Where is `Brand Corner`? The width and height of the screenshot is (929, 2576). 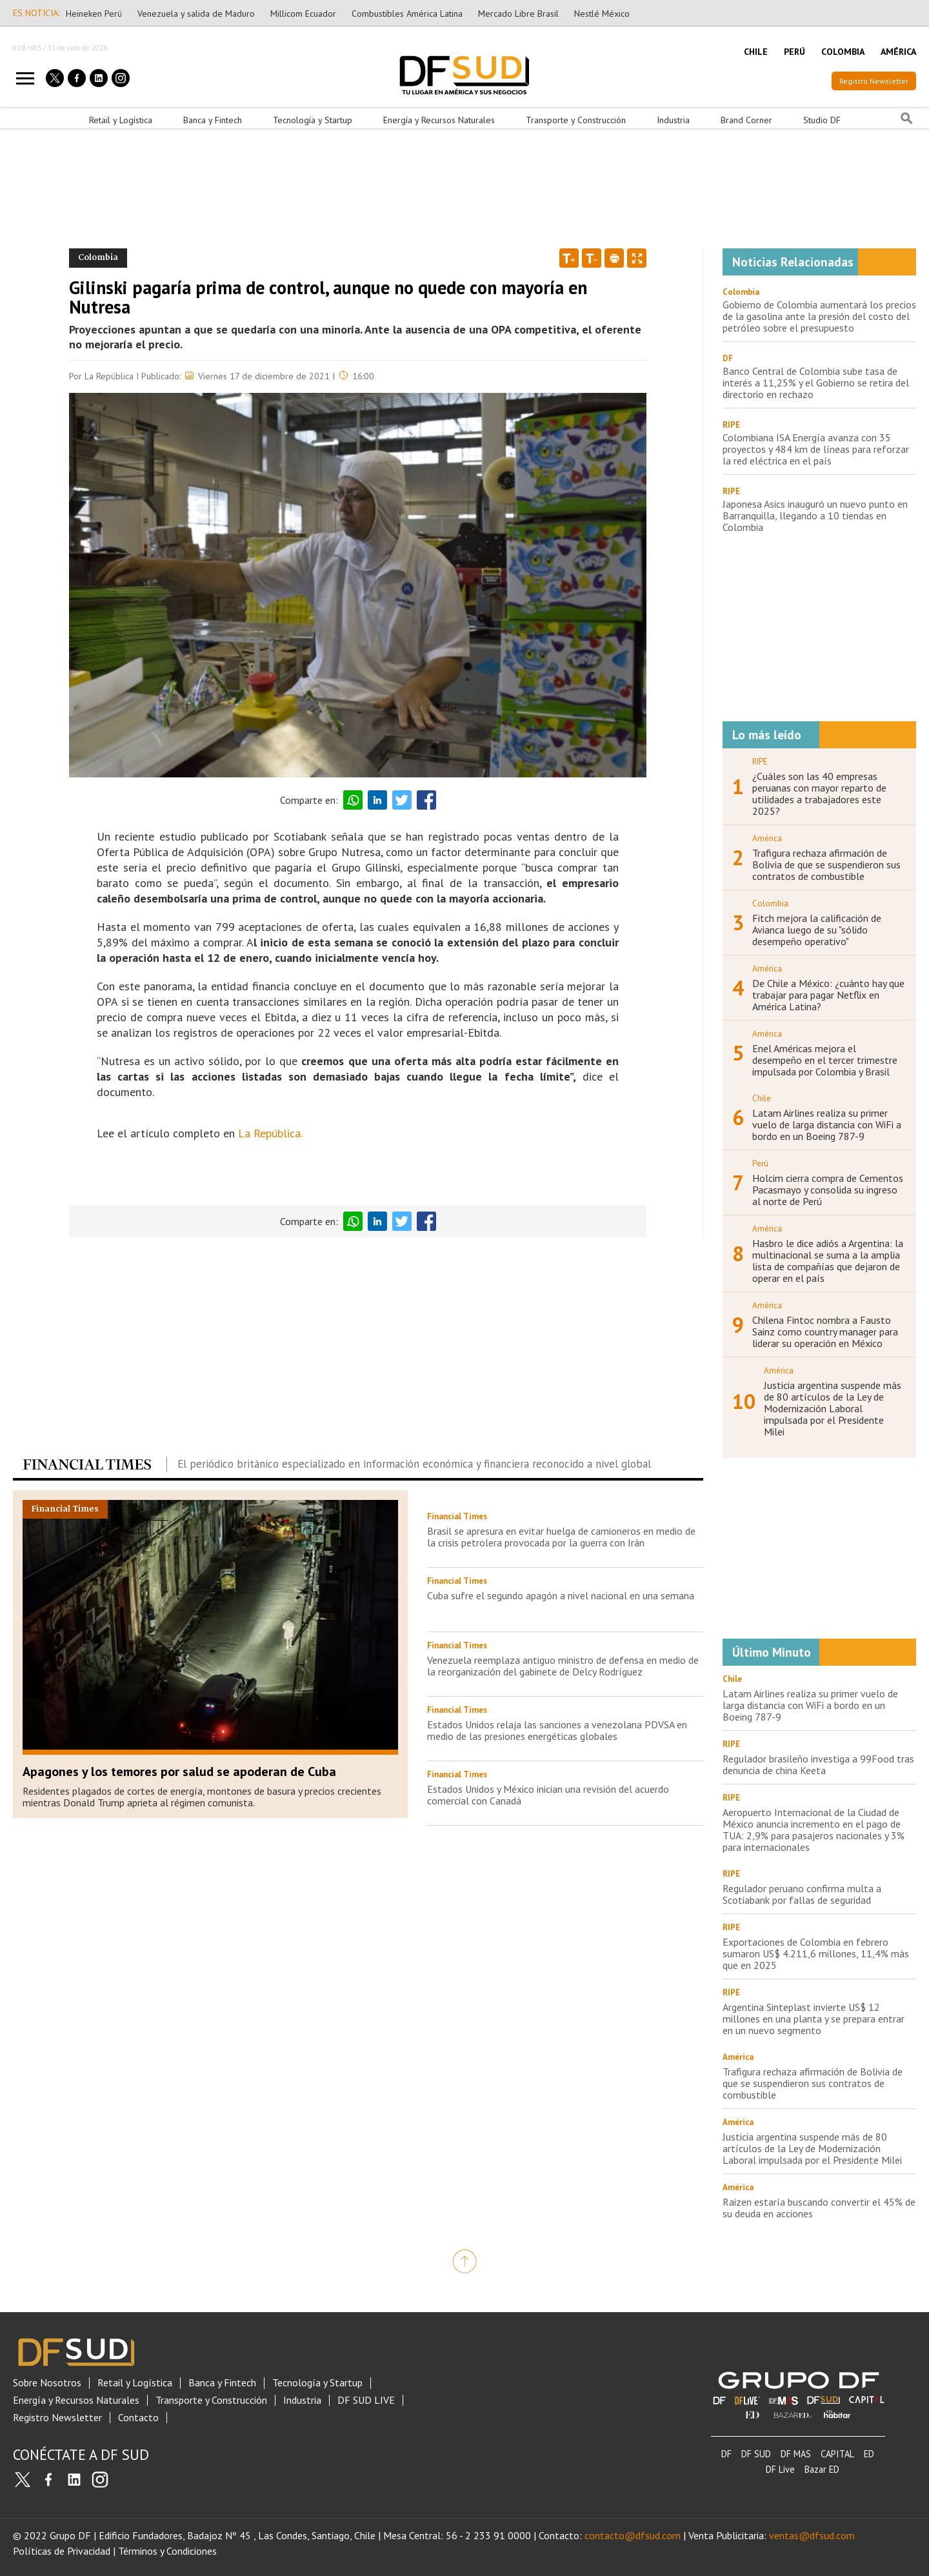
Brand Corner is located at coordinates (746, 120).